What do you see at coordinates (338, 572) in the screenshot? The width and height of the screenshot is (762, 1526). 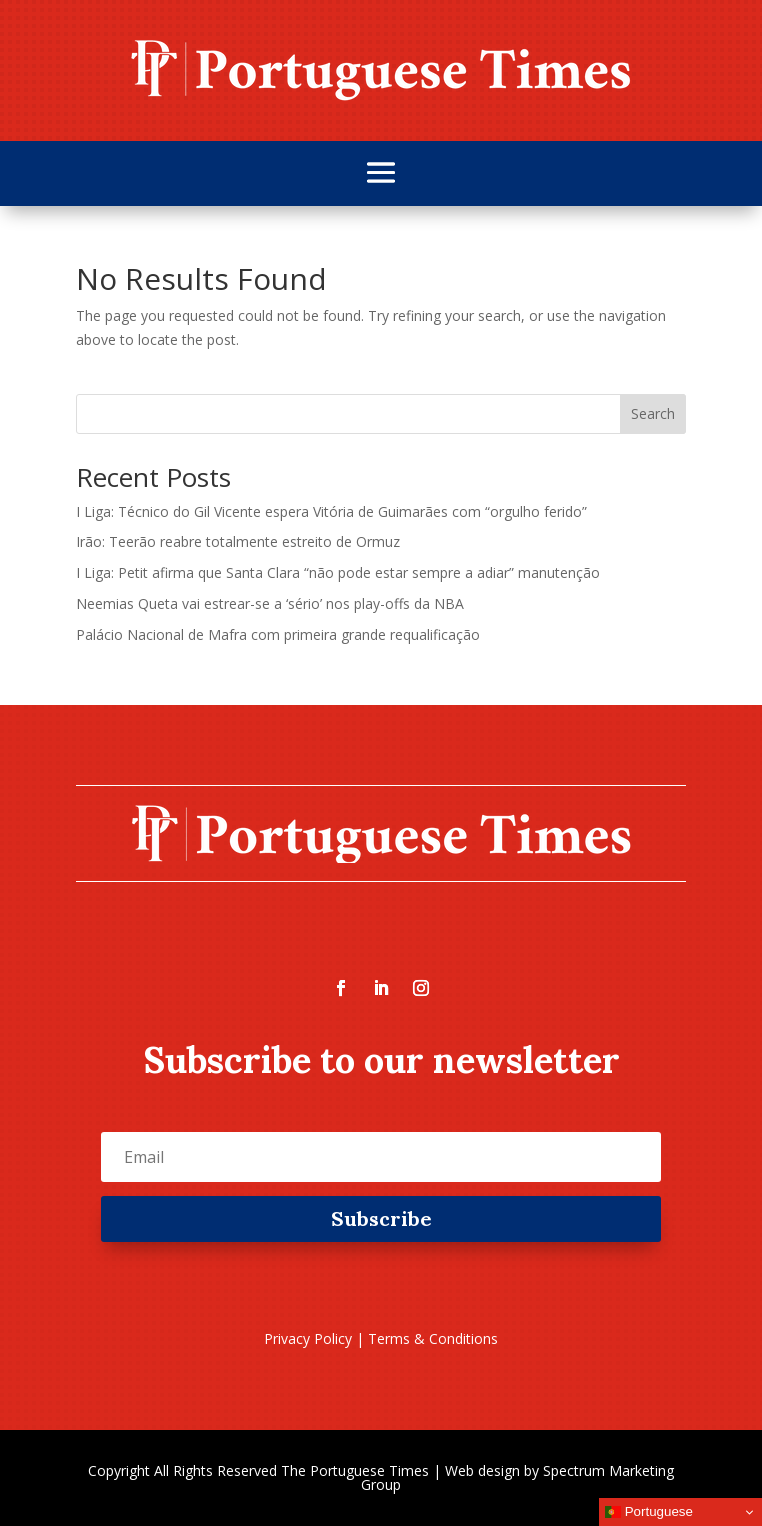 I see `I Liga: Petit afirma que Santa Clara “não pode estar sempre a adiar” manutenção` at bounding box center [338, 572].